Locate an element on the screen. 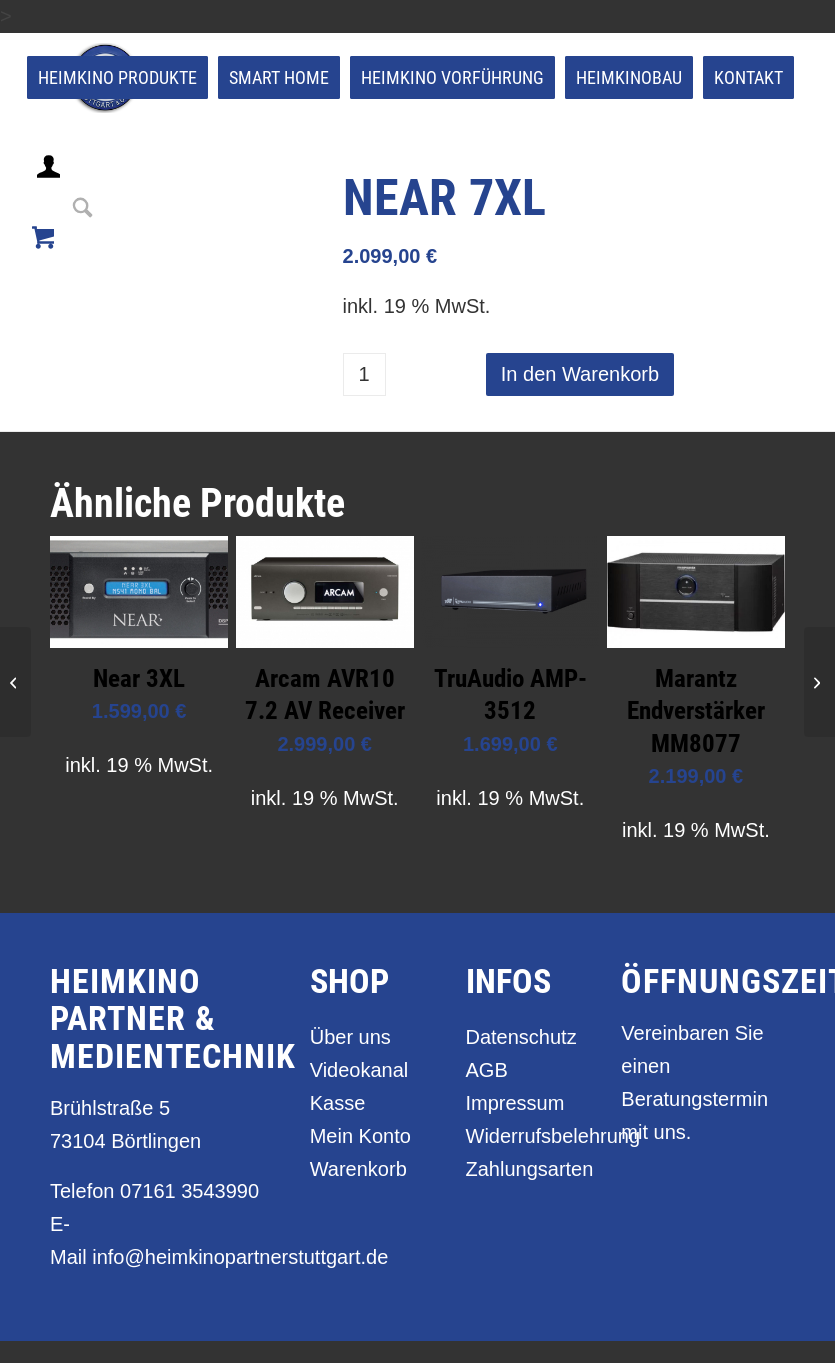  [Produktmenge] is located at coordinates (364, 374).